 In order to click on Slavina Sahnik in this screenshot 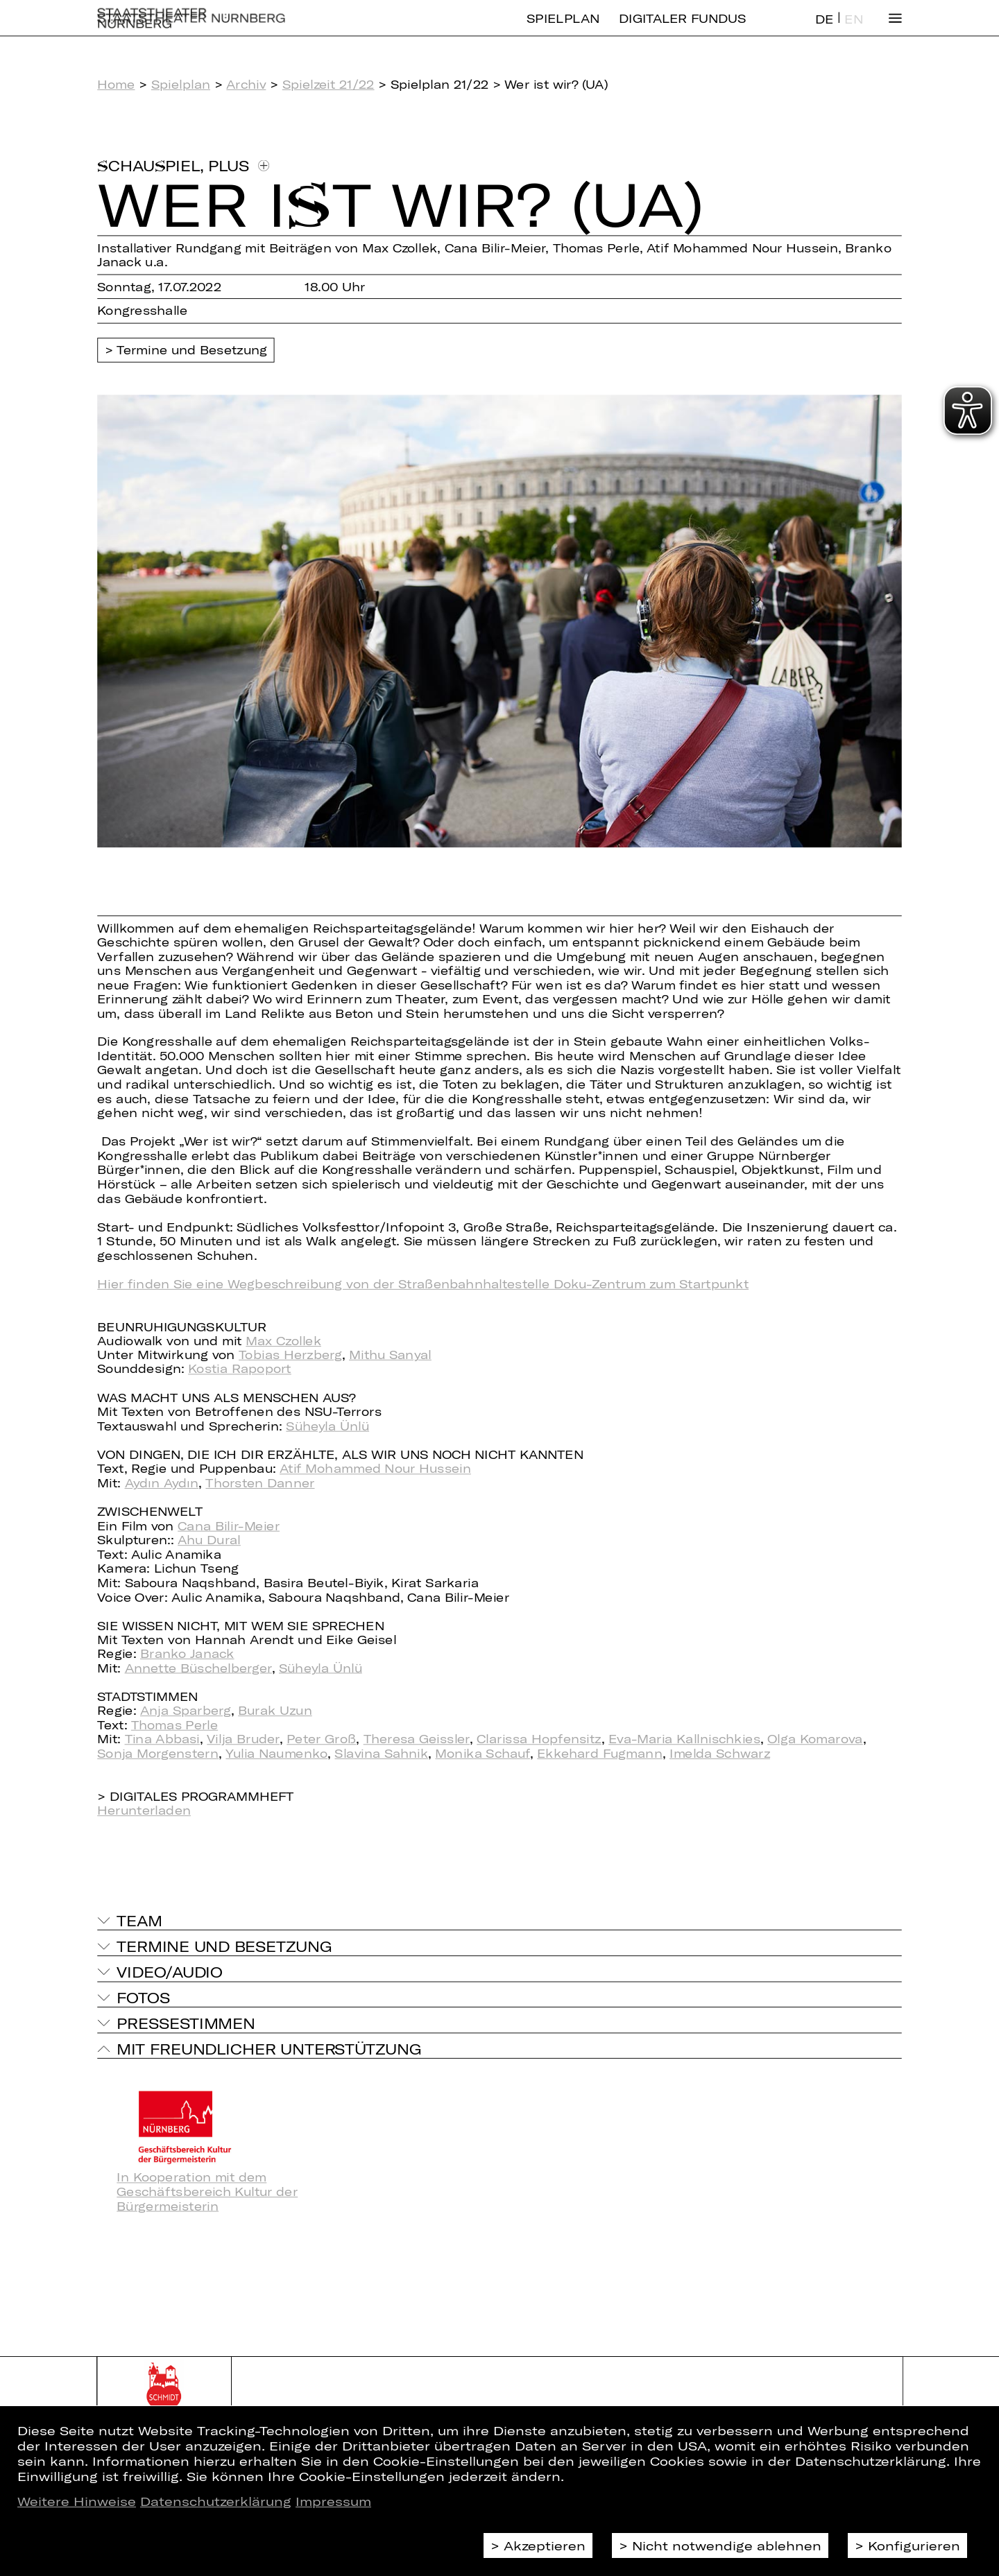, I will do `click(381, 1753)`.